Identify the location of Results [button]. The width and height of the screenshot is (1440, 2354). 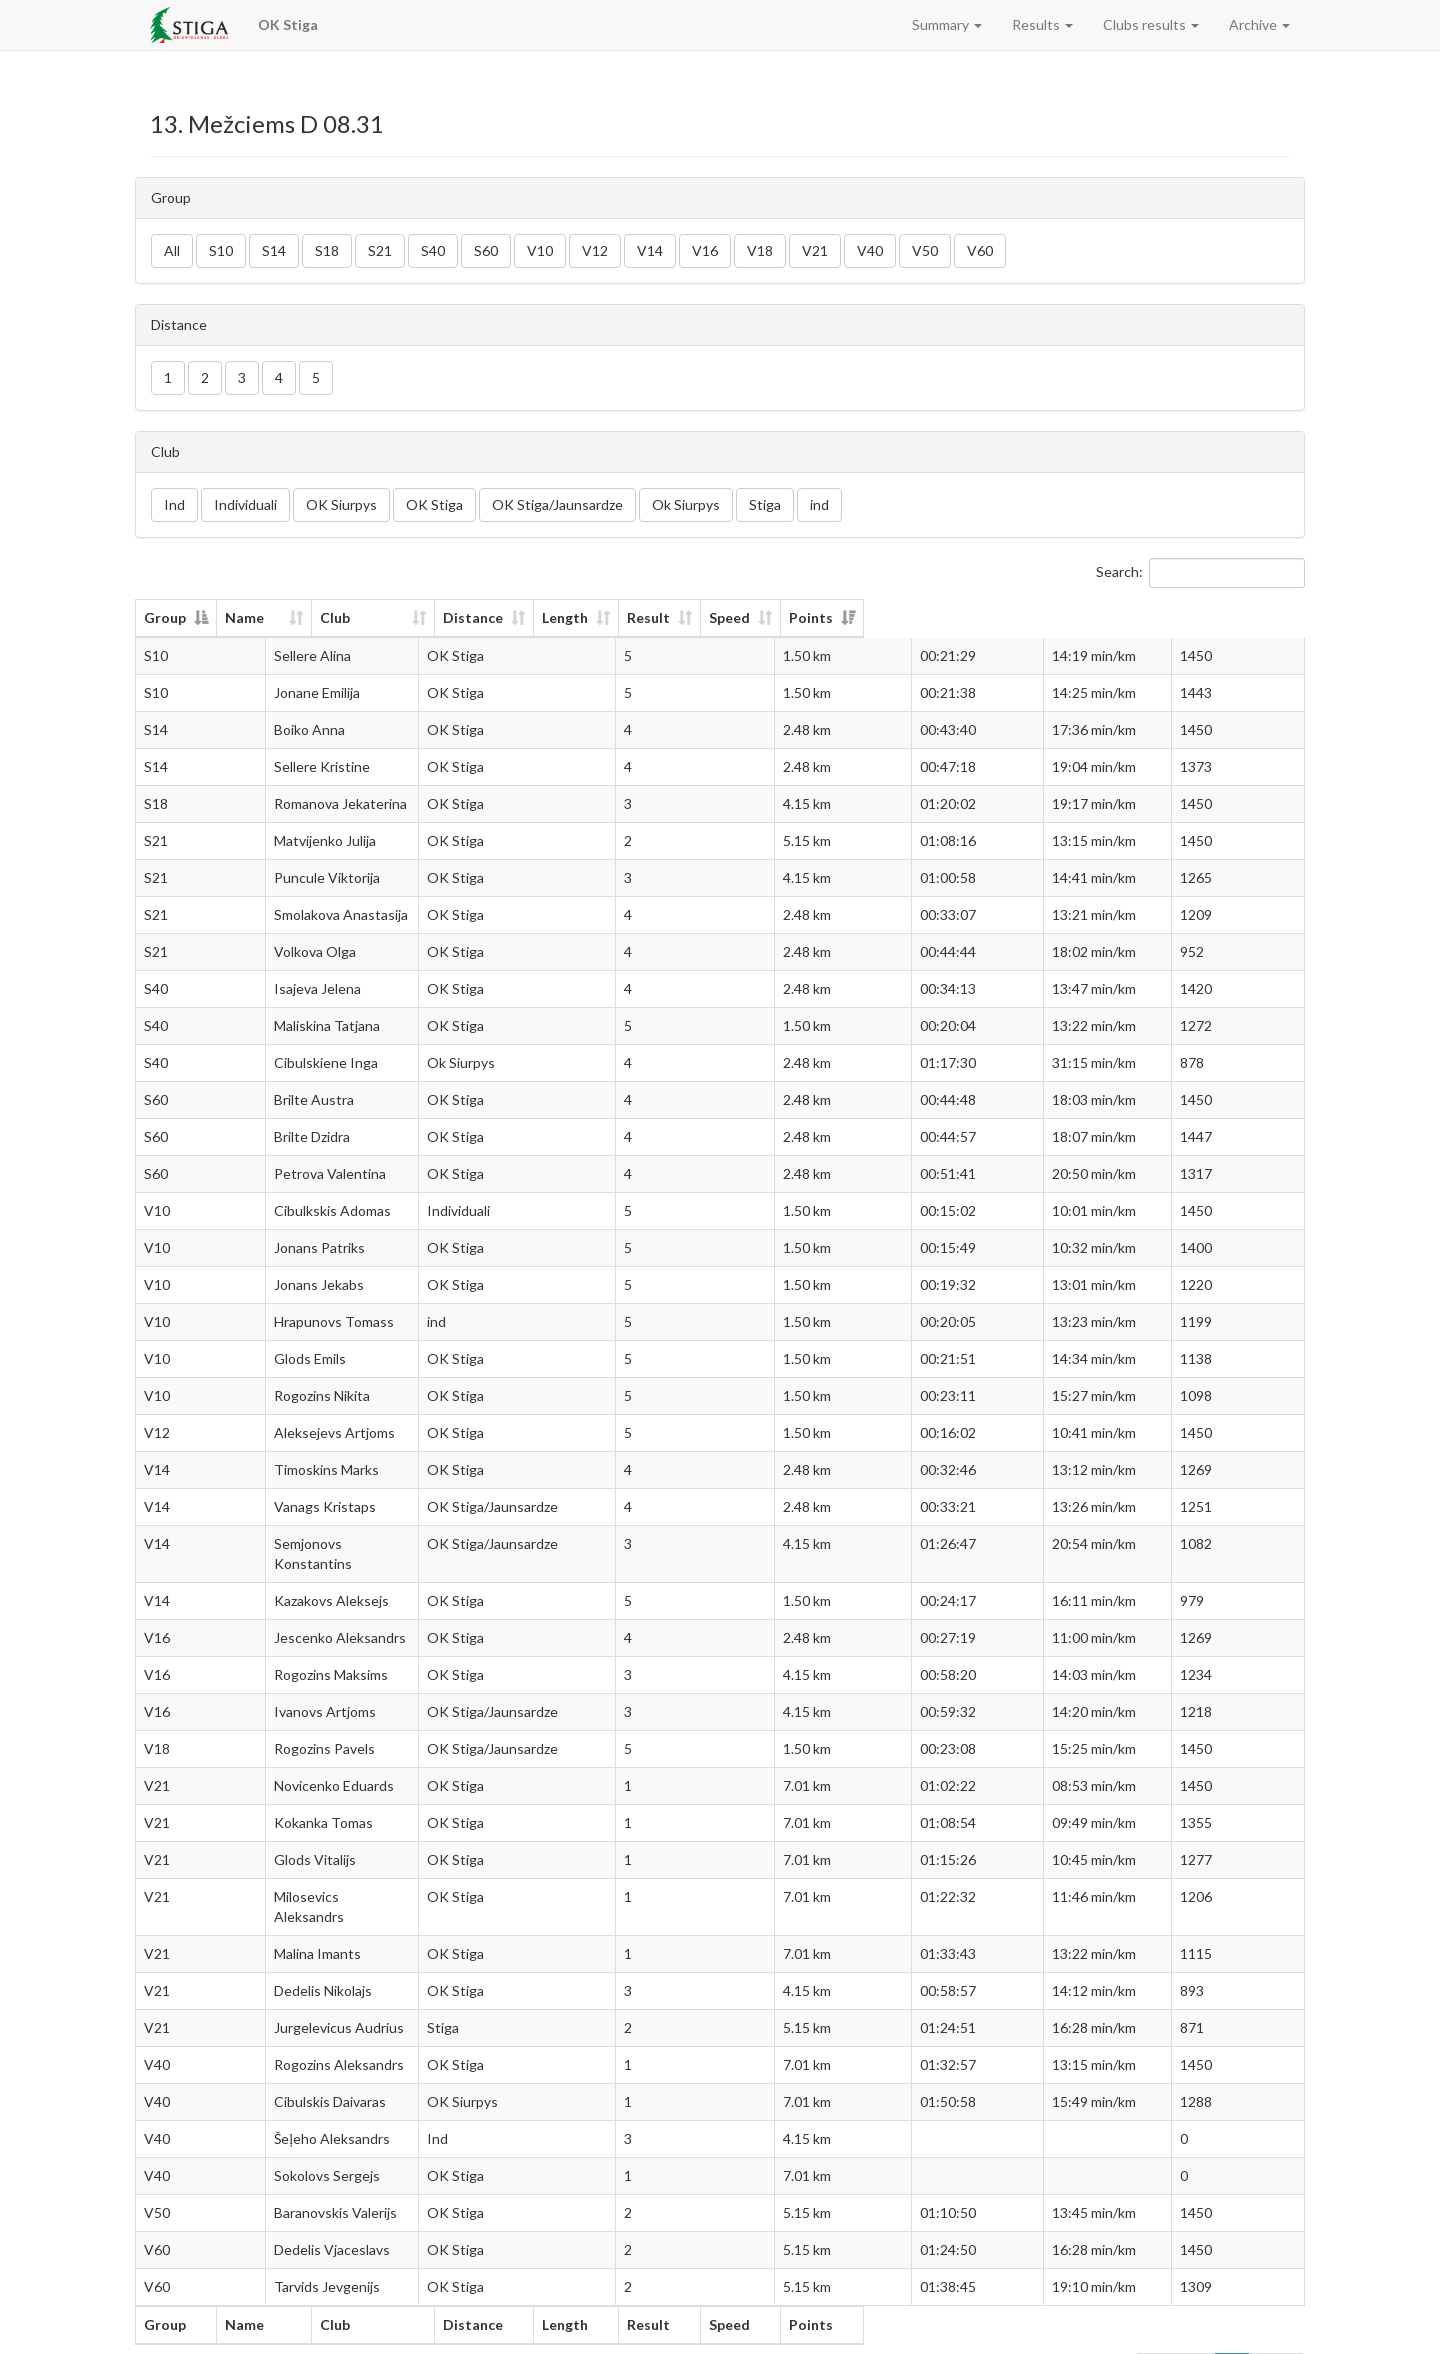
(1042, 24).